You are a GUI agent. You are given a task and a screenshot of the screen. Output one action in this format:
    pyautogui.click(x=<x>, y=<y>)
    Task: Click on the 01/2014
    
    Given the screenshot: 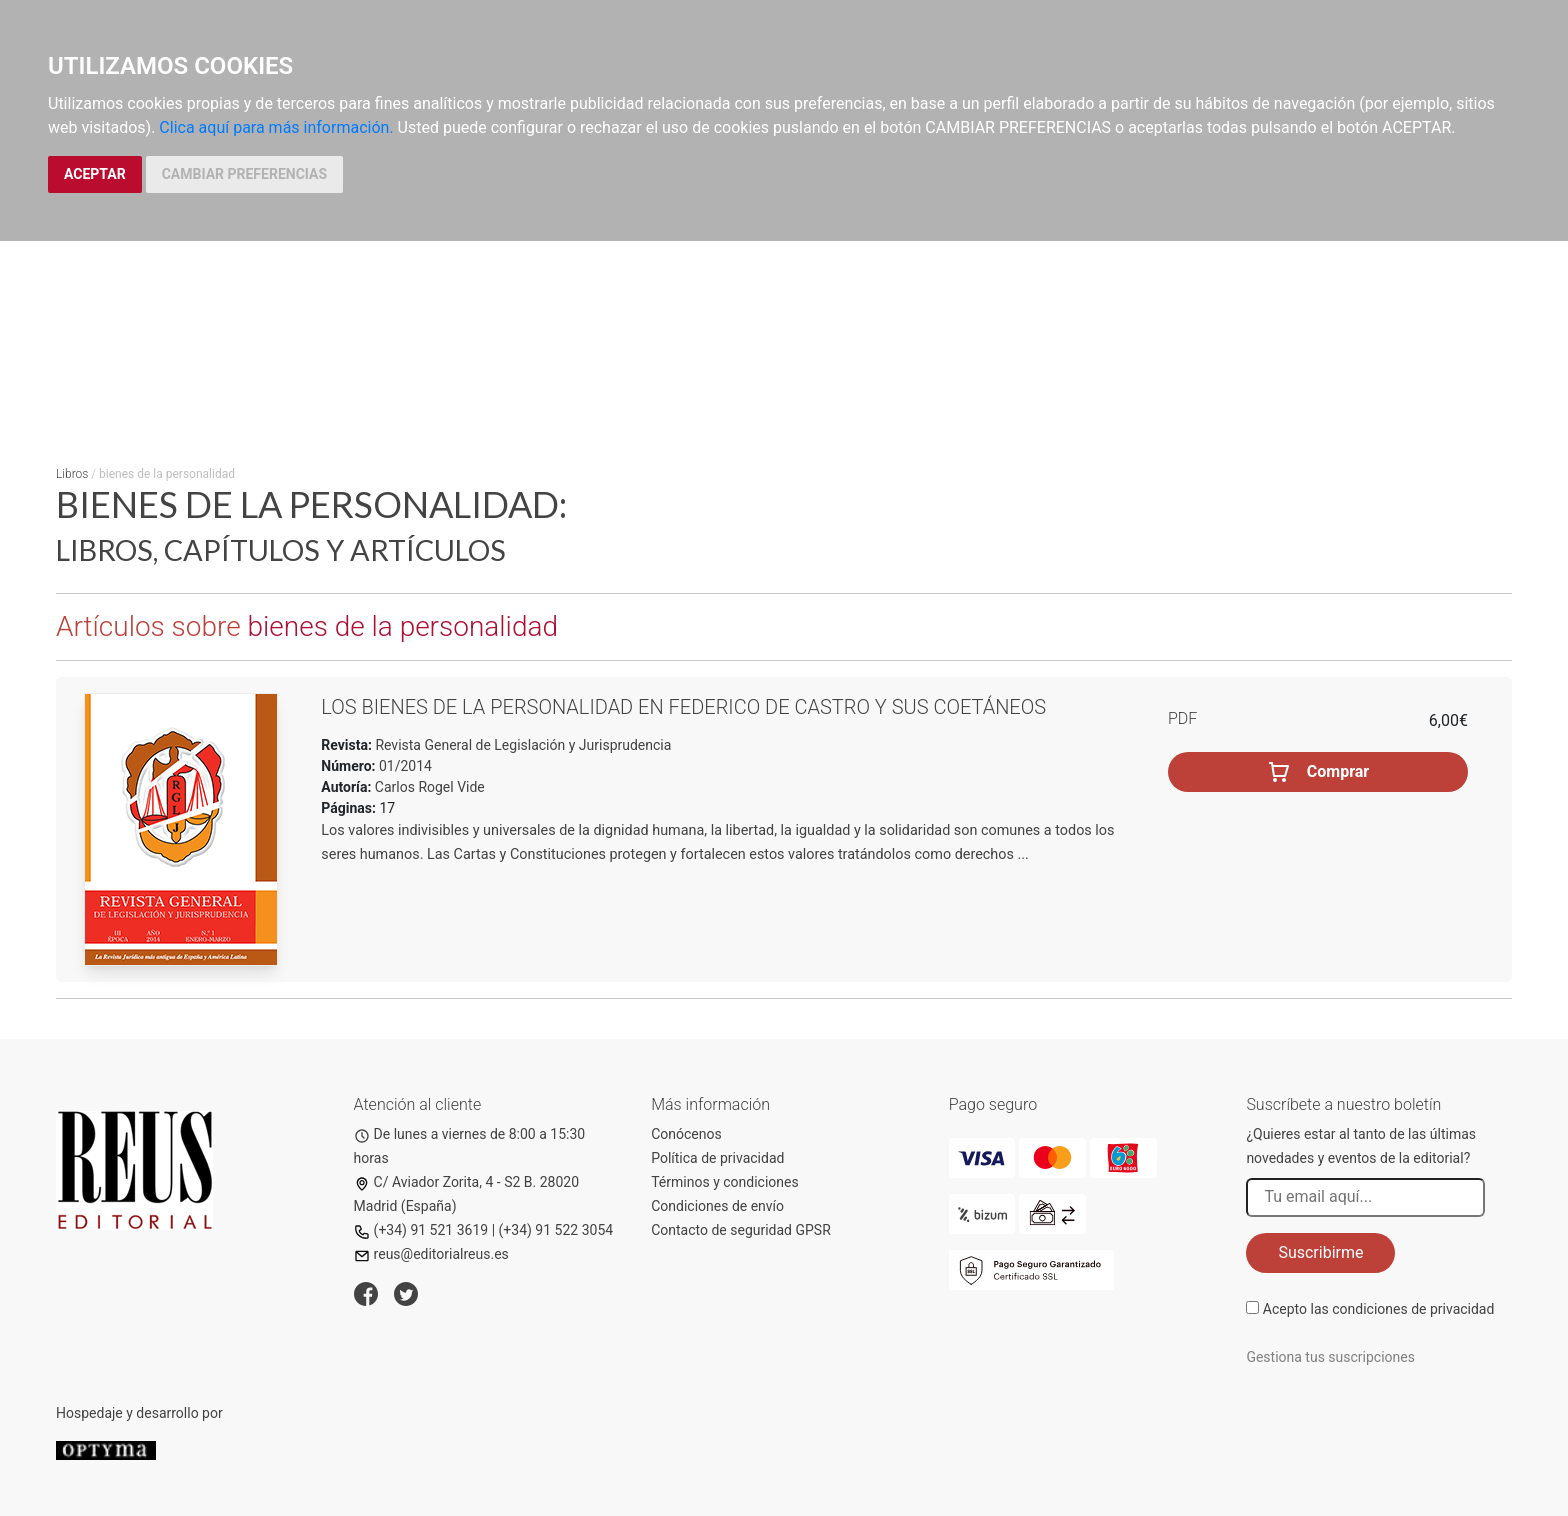 What is the action you would take?
    pyautogui.click(x=404, y=766)
    